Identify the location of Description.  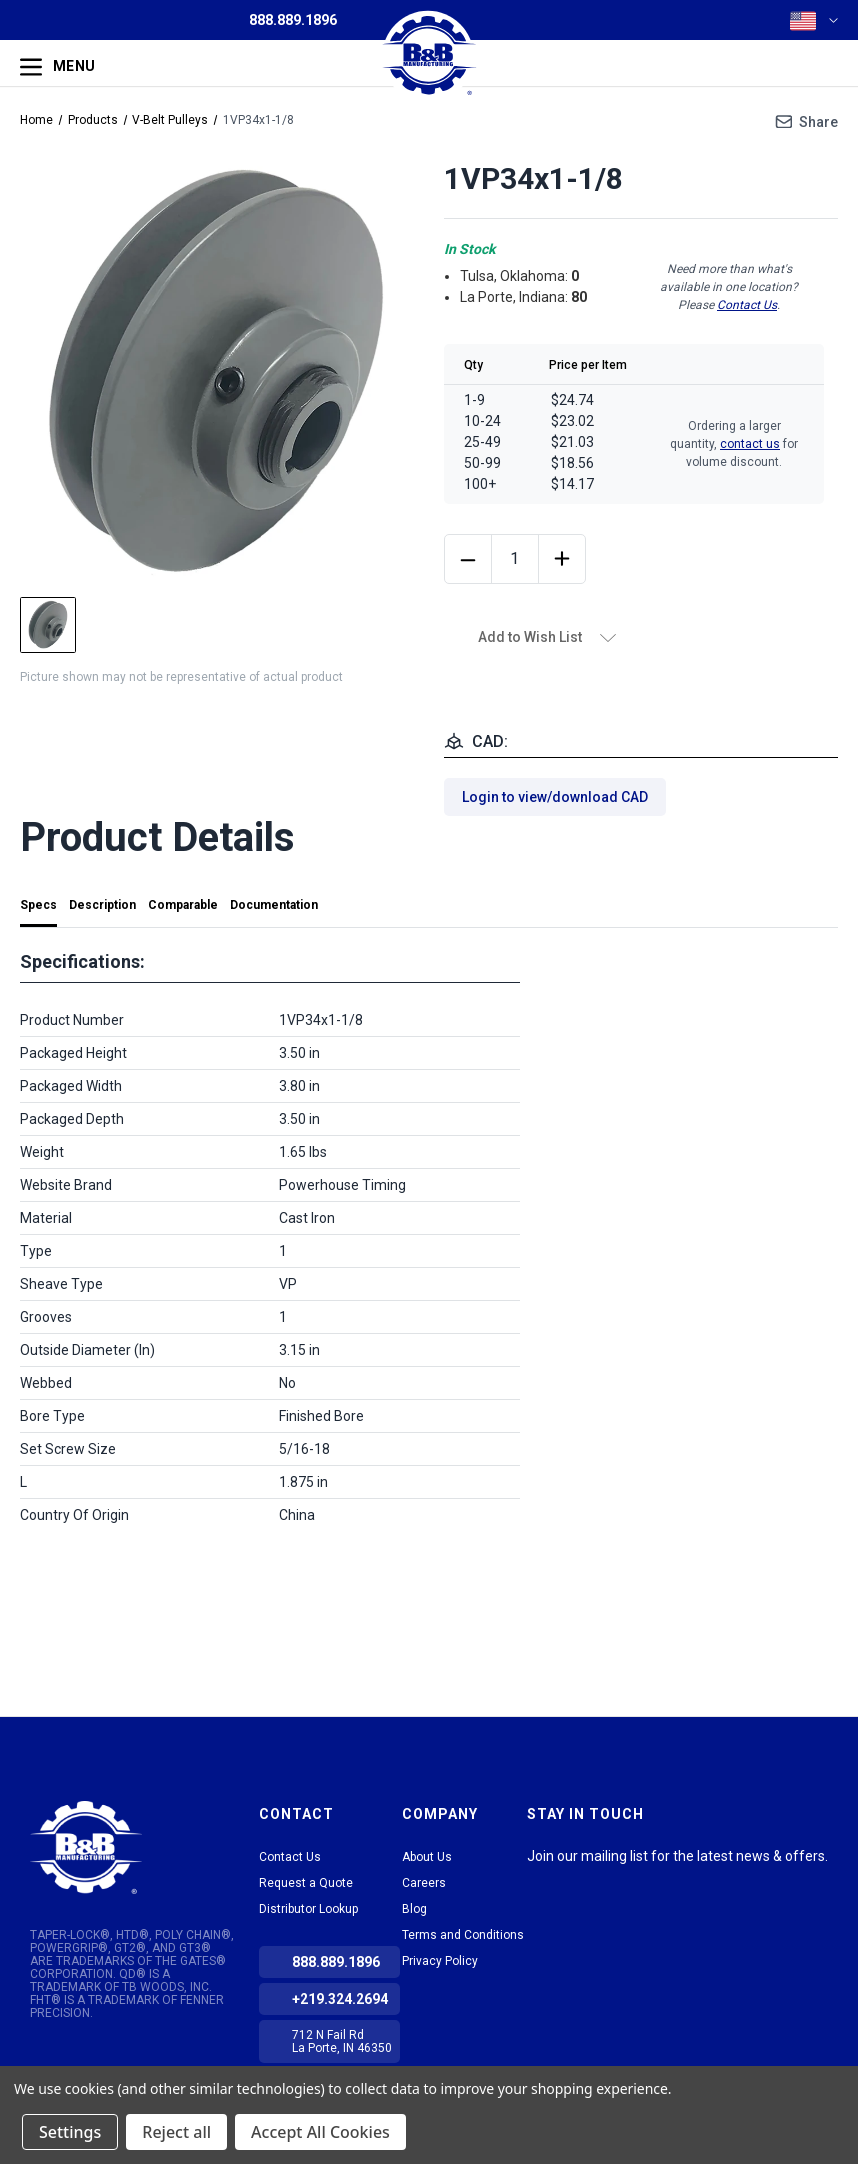
(102, 905).